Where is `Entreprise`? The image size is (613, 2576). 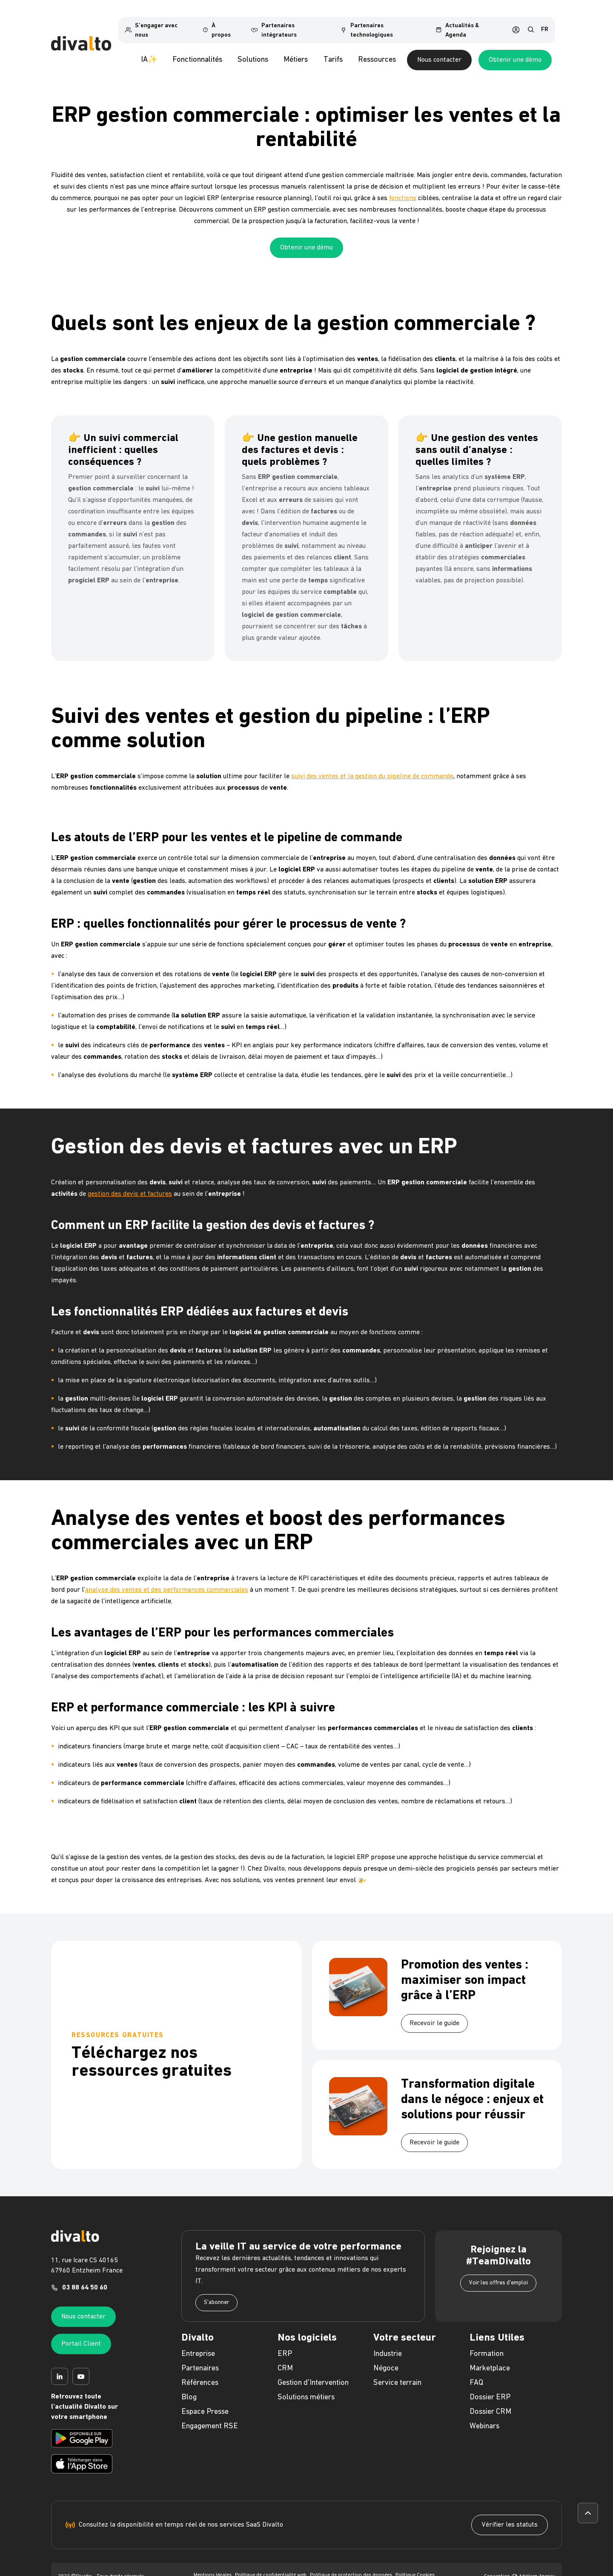
Entreprise is located at coordinates (198, 2343).